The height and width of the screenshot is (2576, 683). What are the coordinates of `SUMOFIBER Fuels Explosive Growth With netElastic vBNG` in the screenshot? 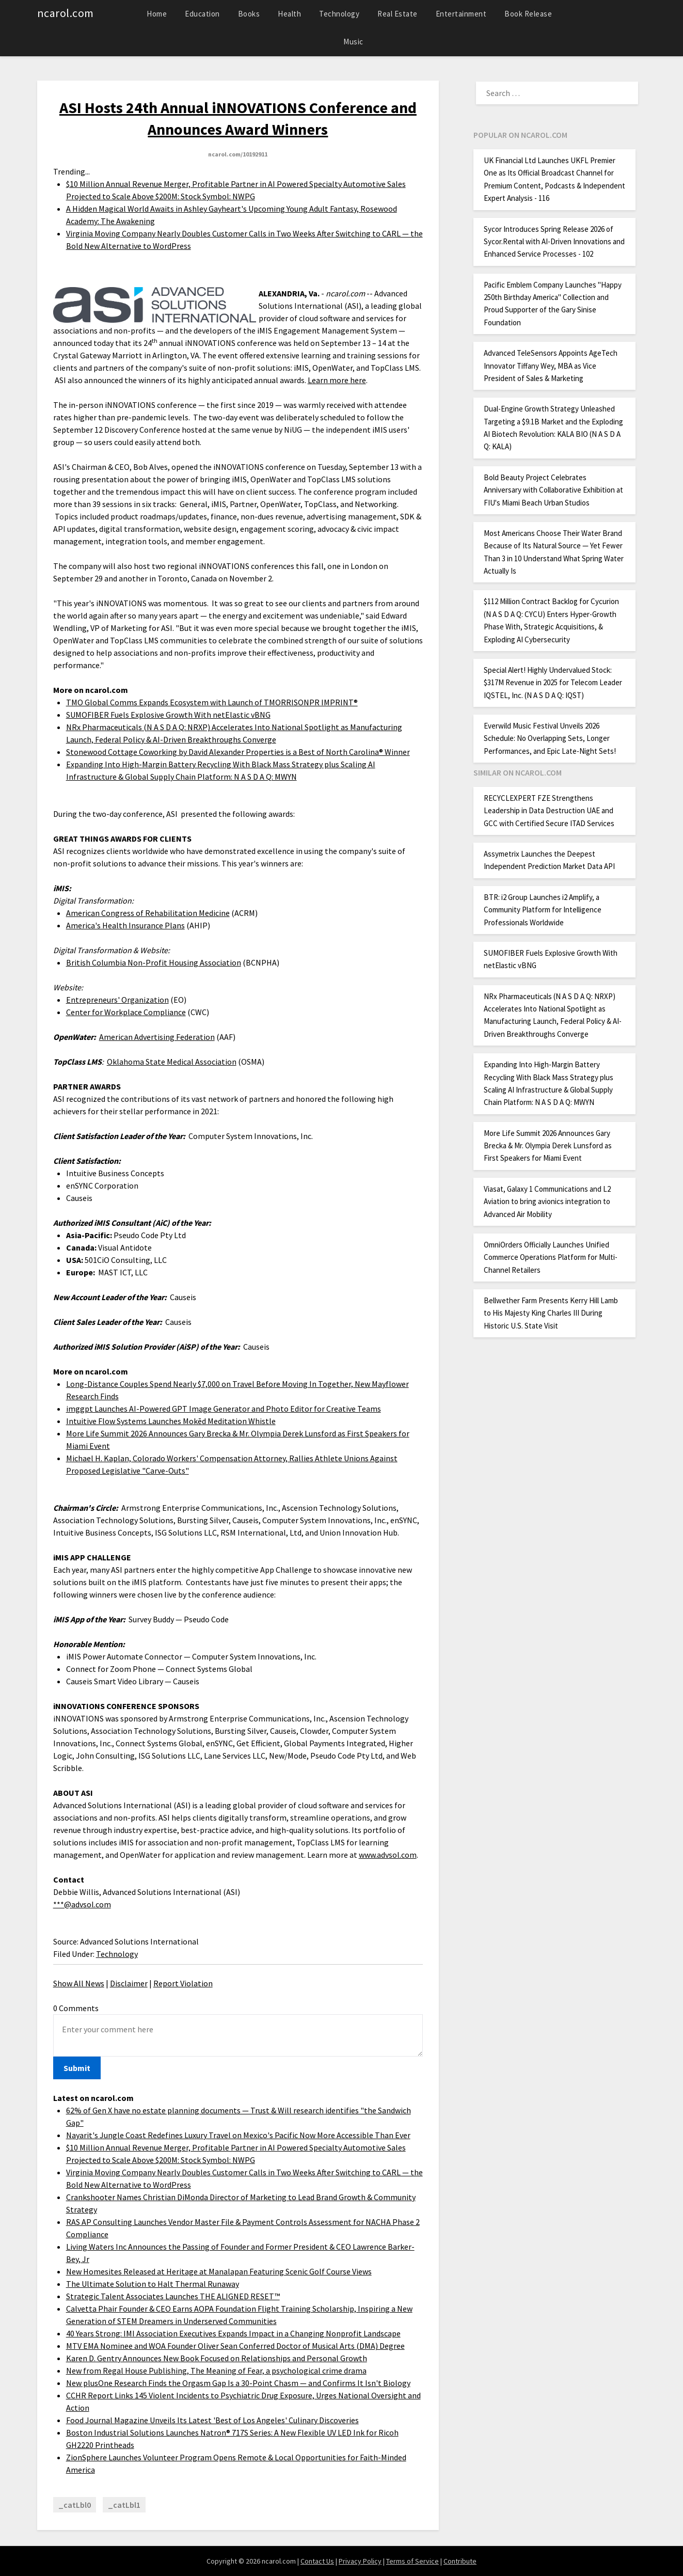 It's located at (168, 714).